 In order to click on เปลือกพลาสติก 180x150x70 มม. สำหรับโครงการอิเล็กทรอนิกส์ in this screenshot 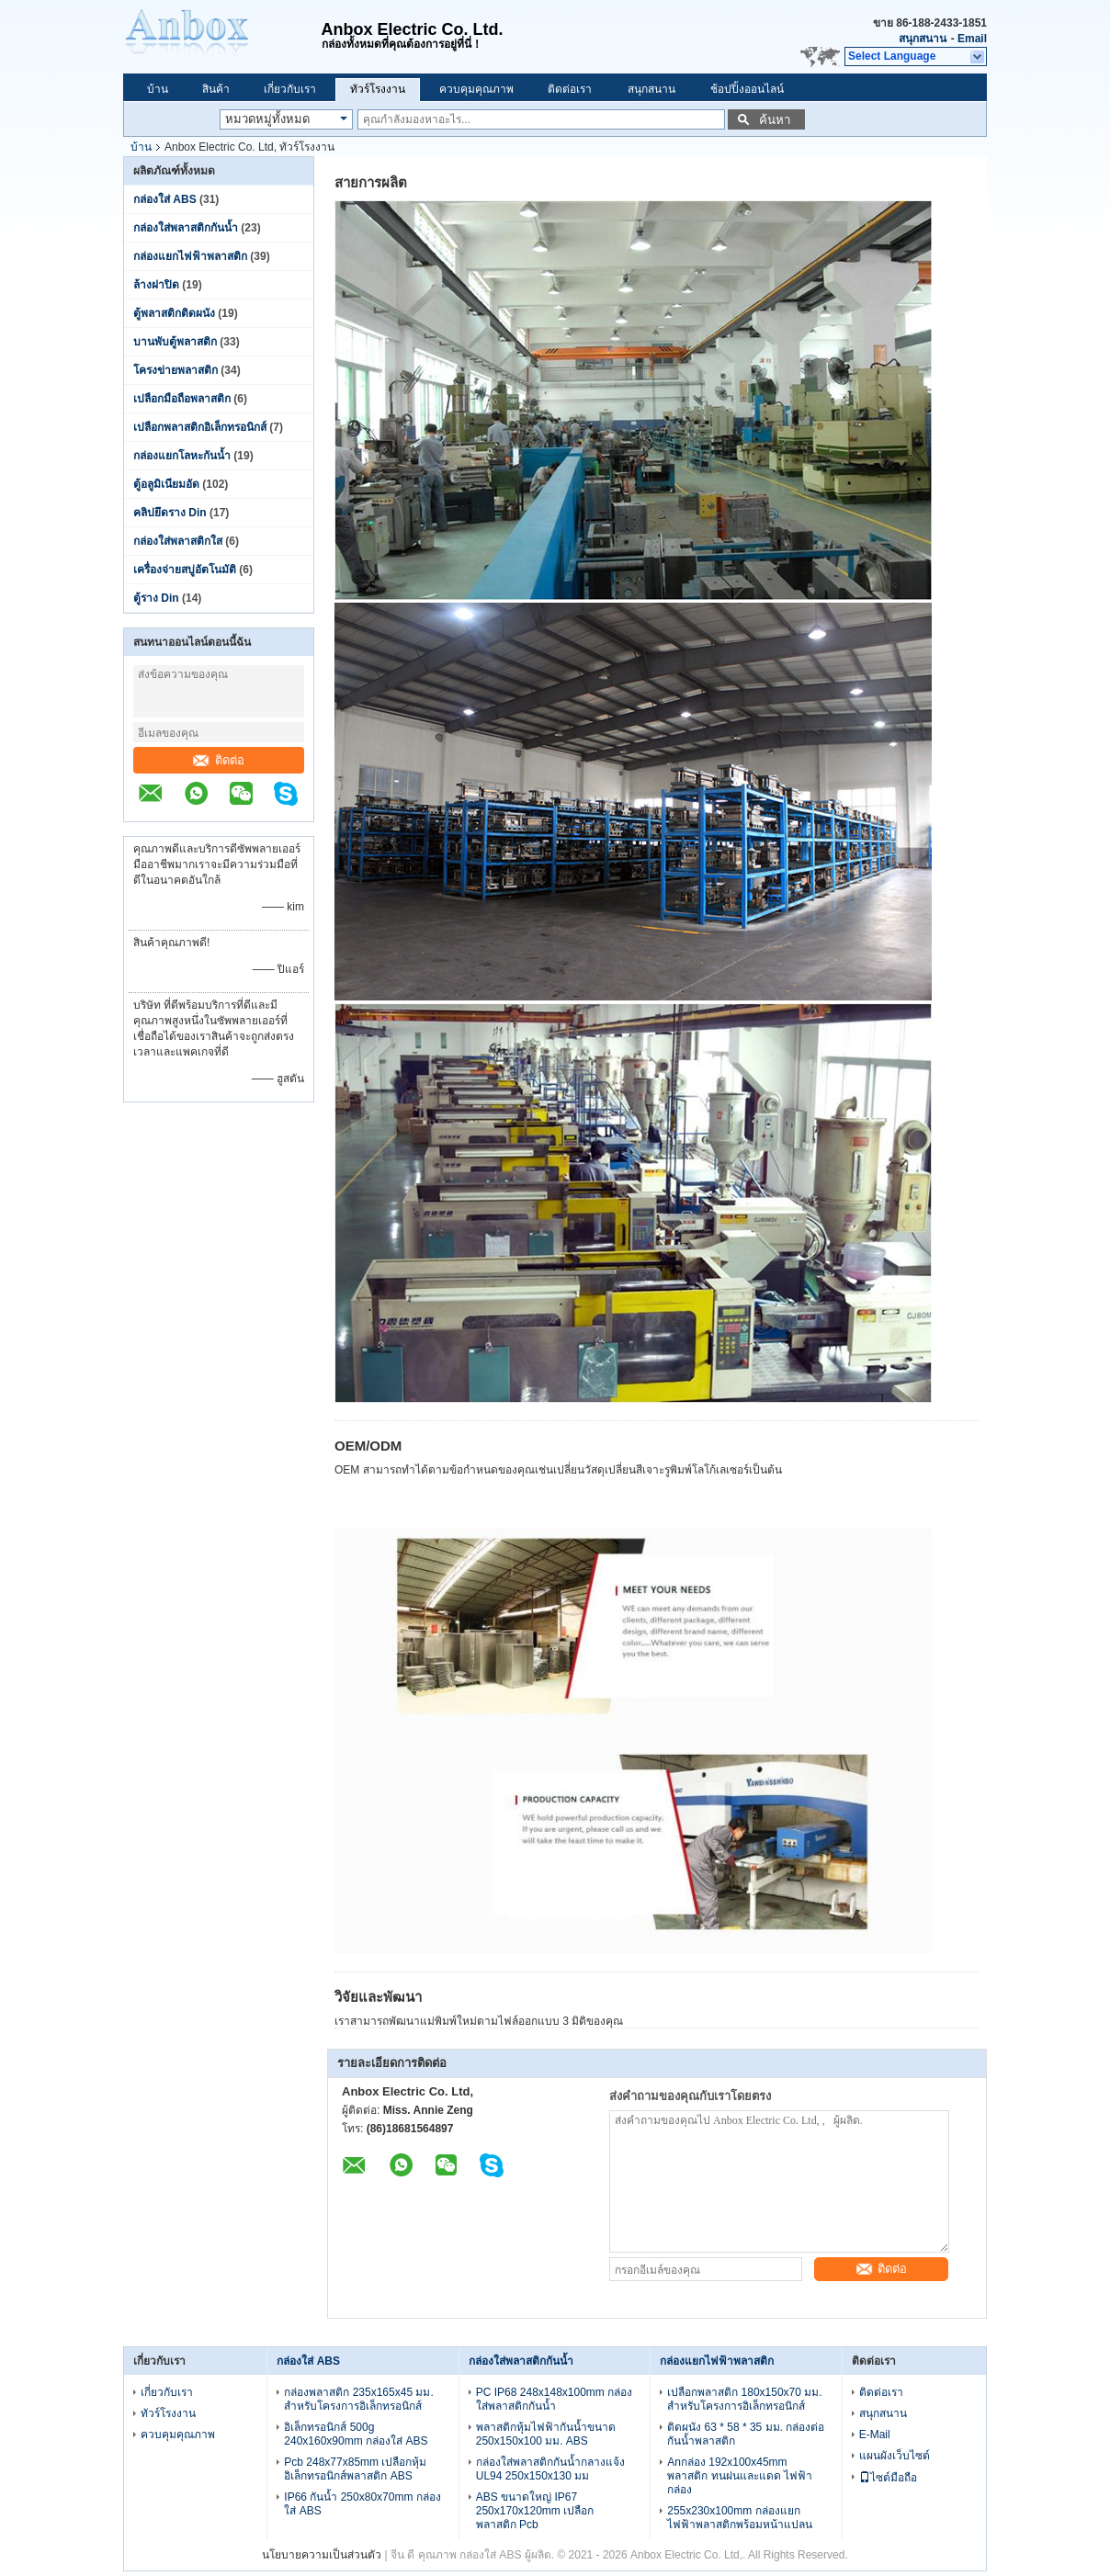, I will do `click(744, 2399)`.